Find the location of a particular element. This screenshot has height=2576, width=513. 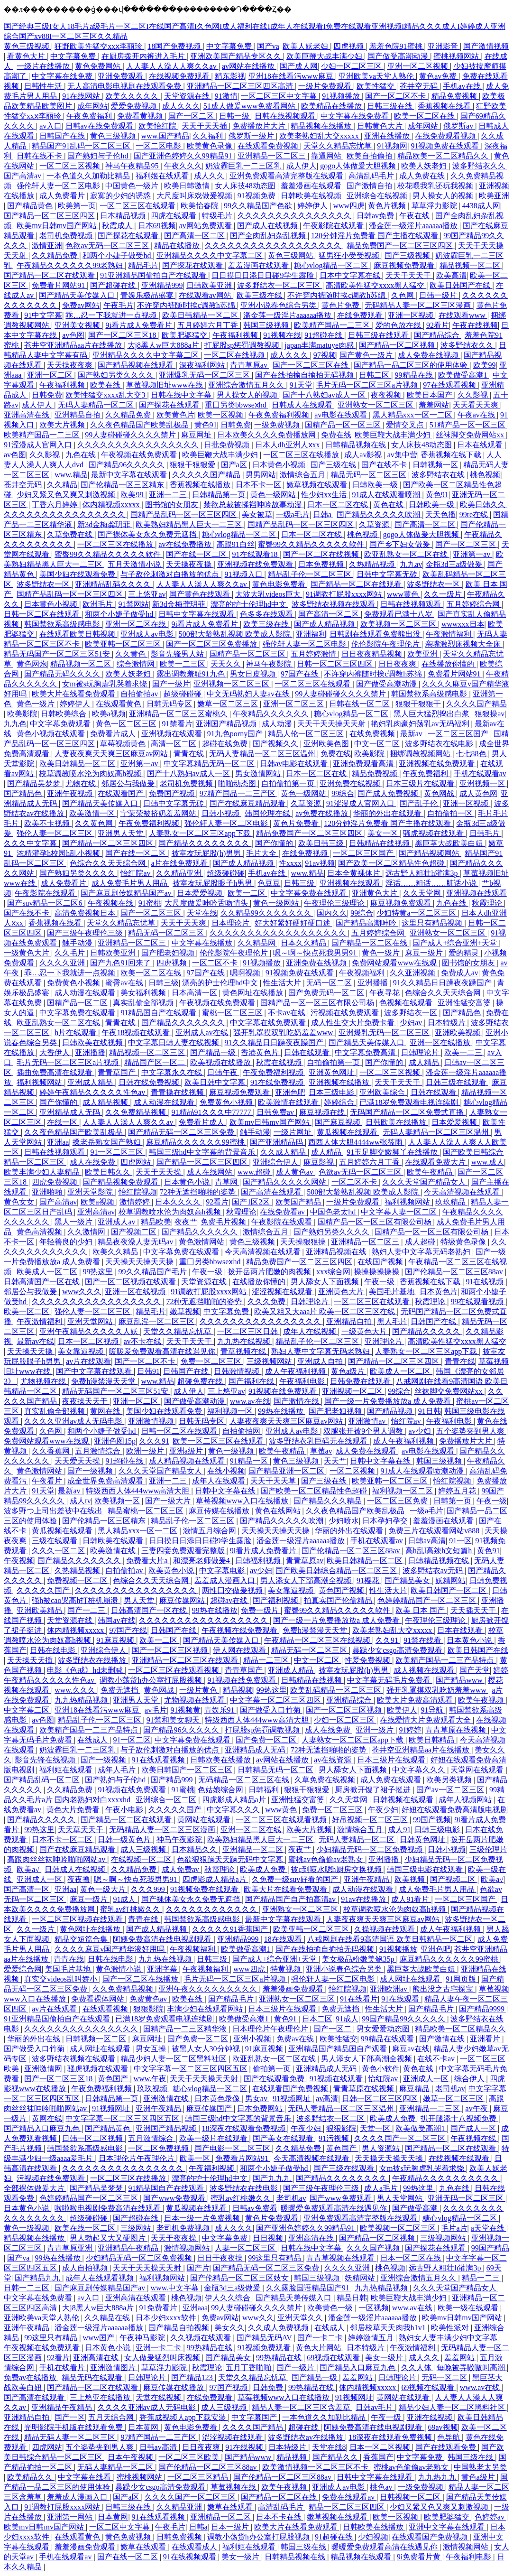

日韩性生活 is located at coordinates (44, 86).